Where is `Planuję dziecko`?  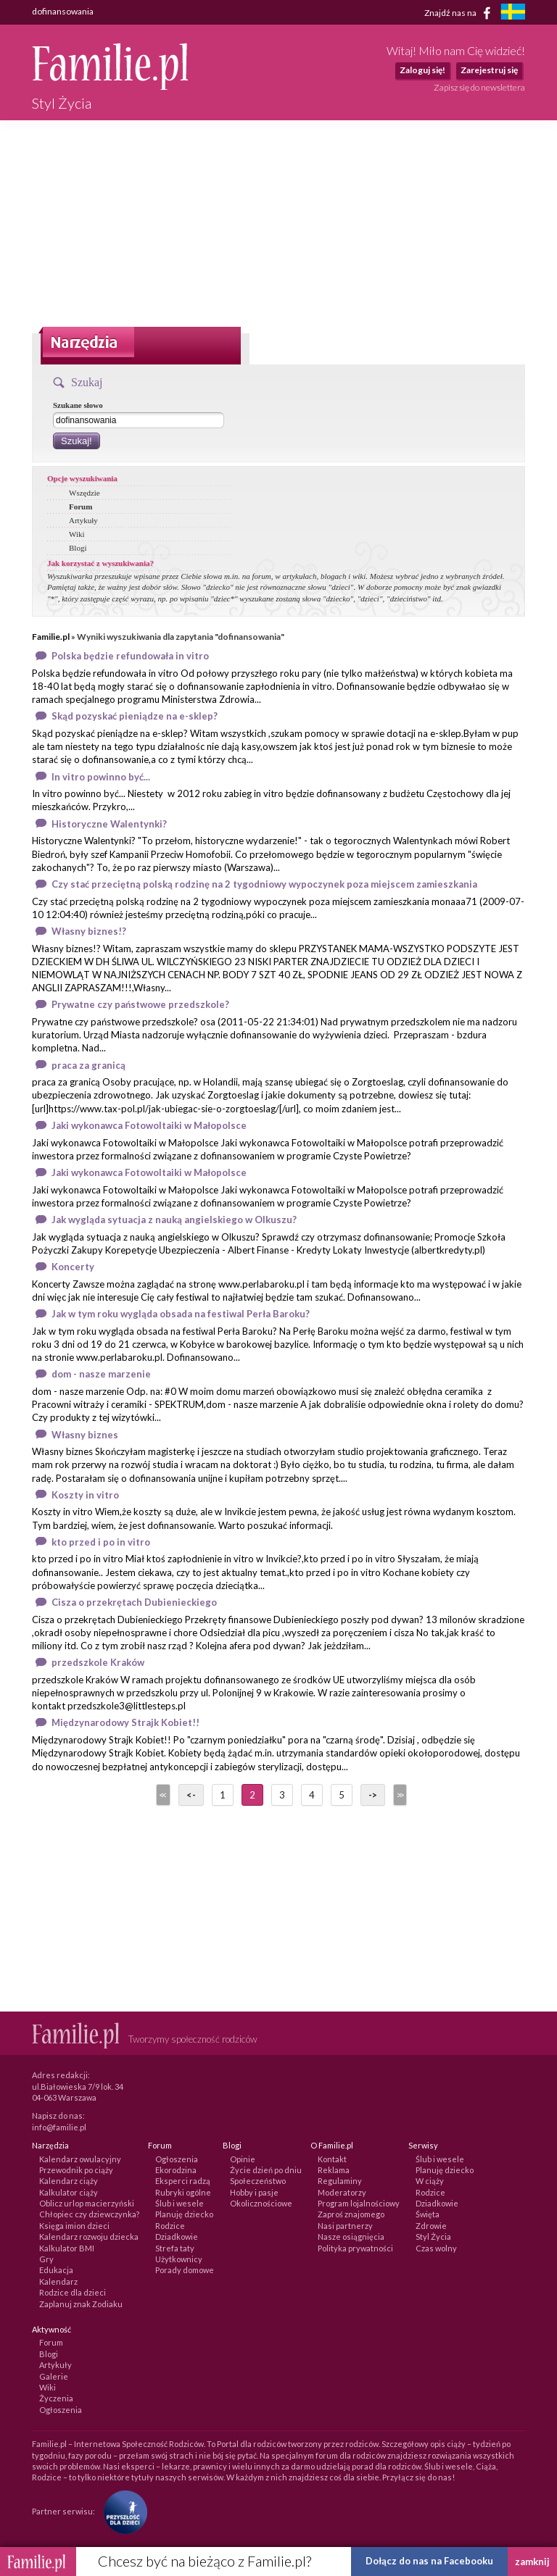
Planuję dziecko is located at coordinates (184, 2214).